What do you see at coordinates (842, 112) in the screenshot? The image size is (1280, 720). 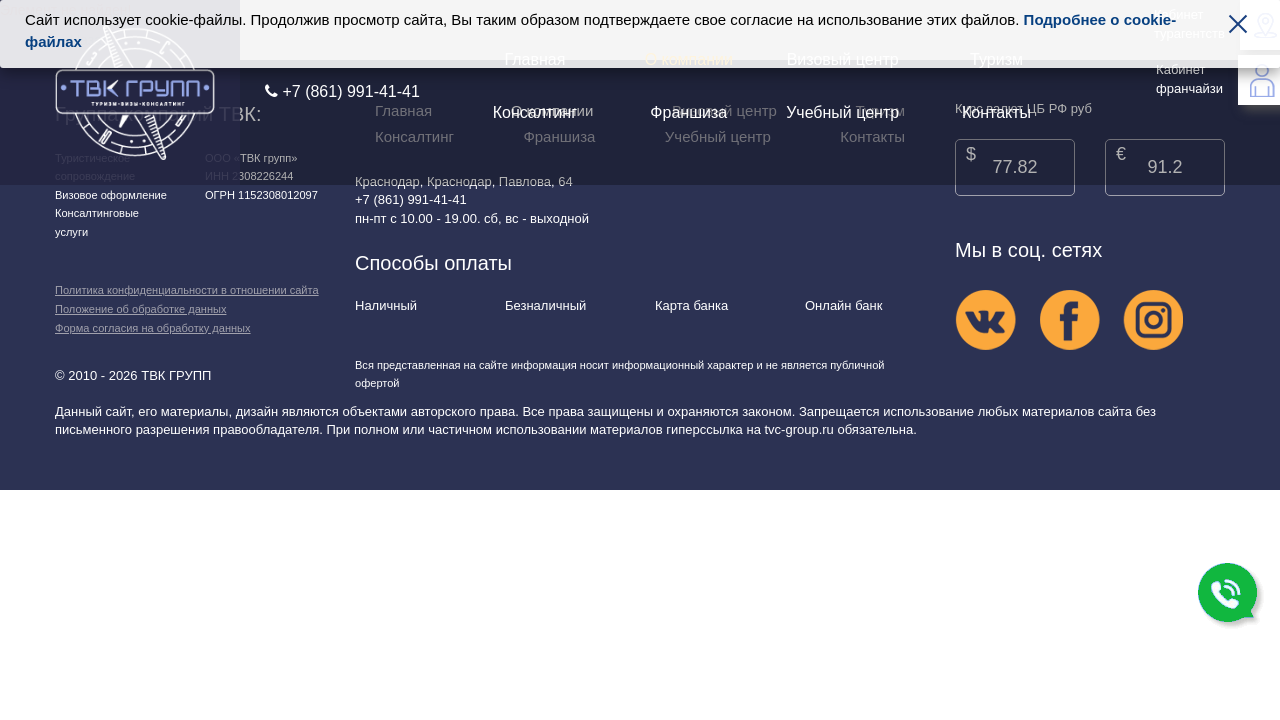 I see `Учебный центр` at bounding box center [842, 112].